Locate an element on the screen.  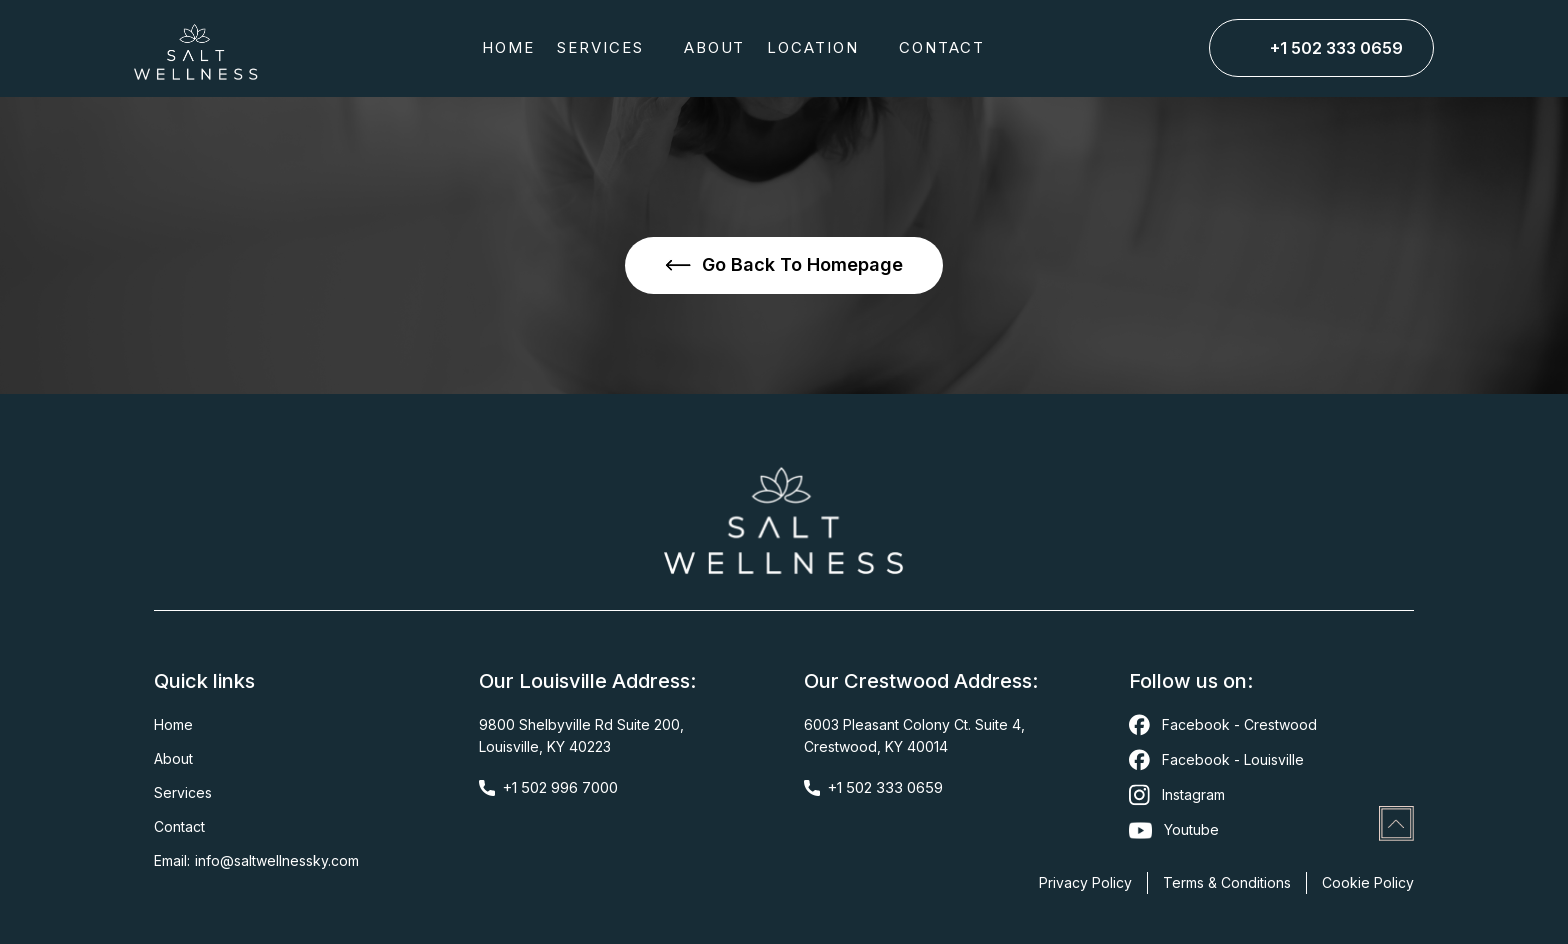
About is located at coordinates (173, 758).